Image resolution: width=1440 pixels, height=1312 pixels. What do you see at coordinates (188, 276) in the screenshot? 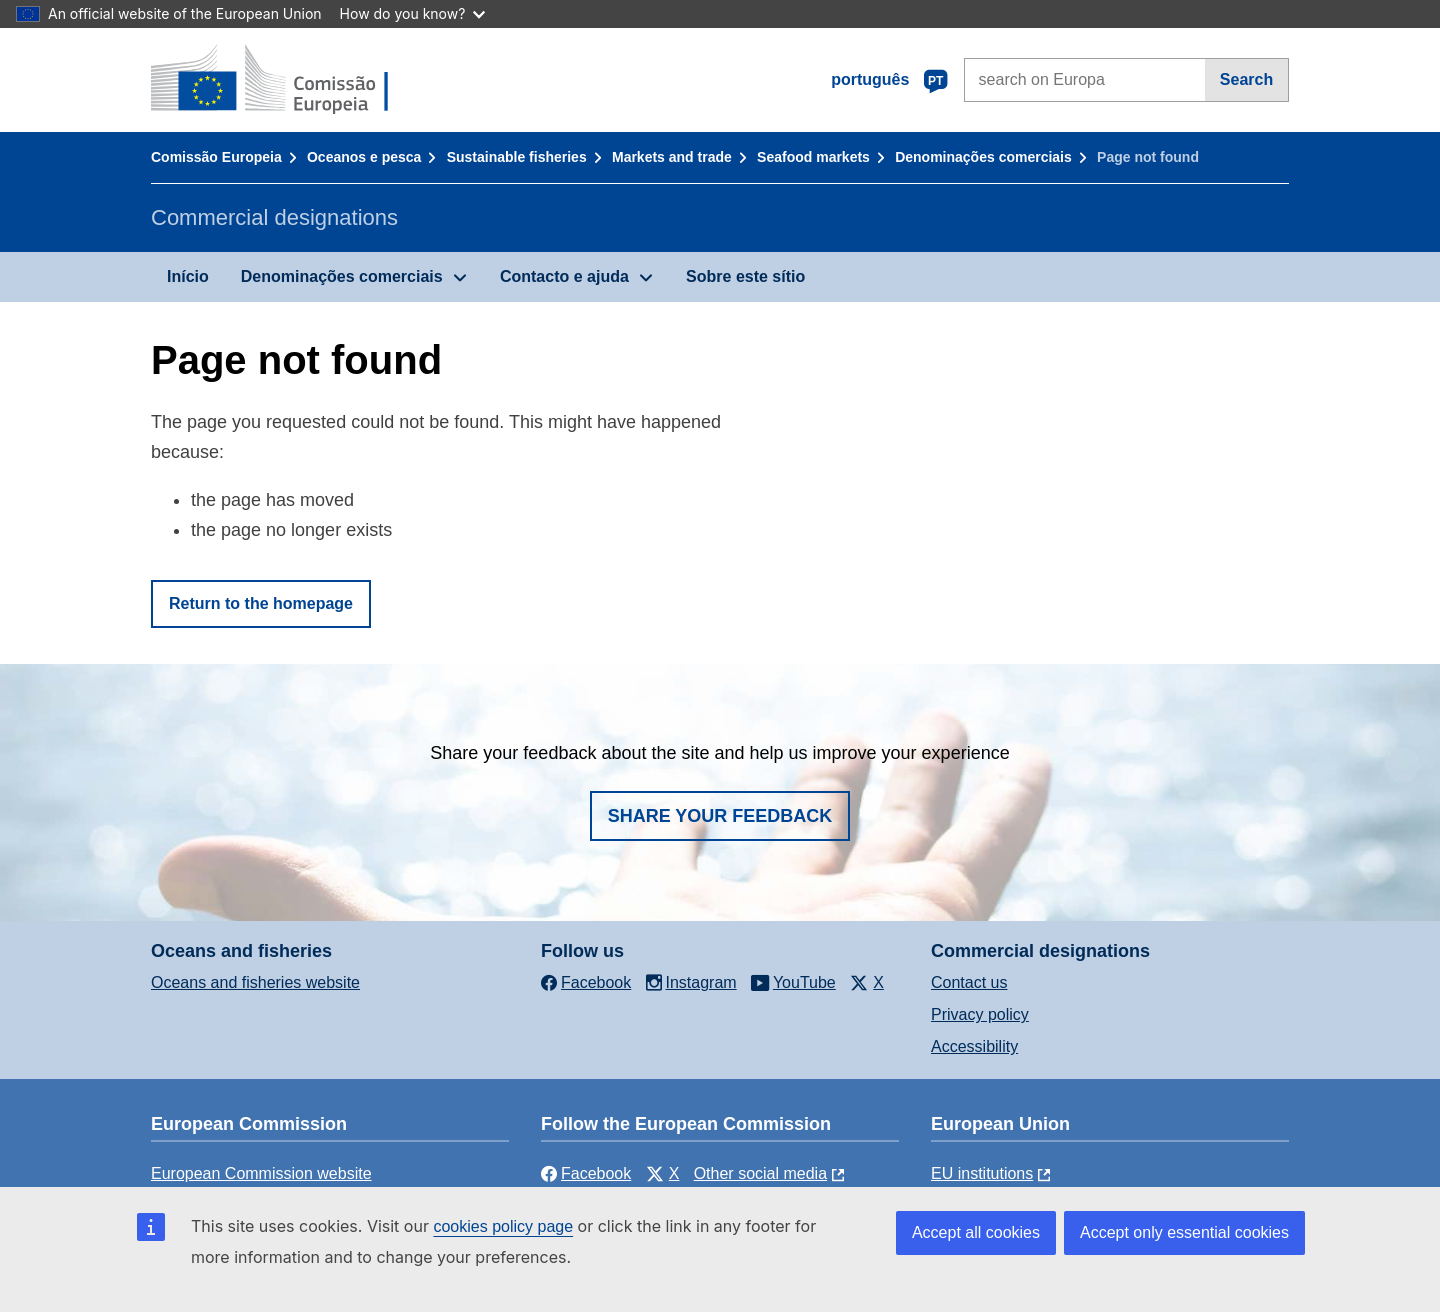
I see `Início` at bounding box center [188, 276].